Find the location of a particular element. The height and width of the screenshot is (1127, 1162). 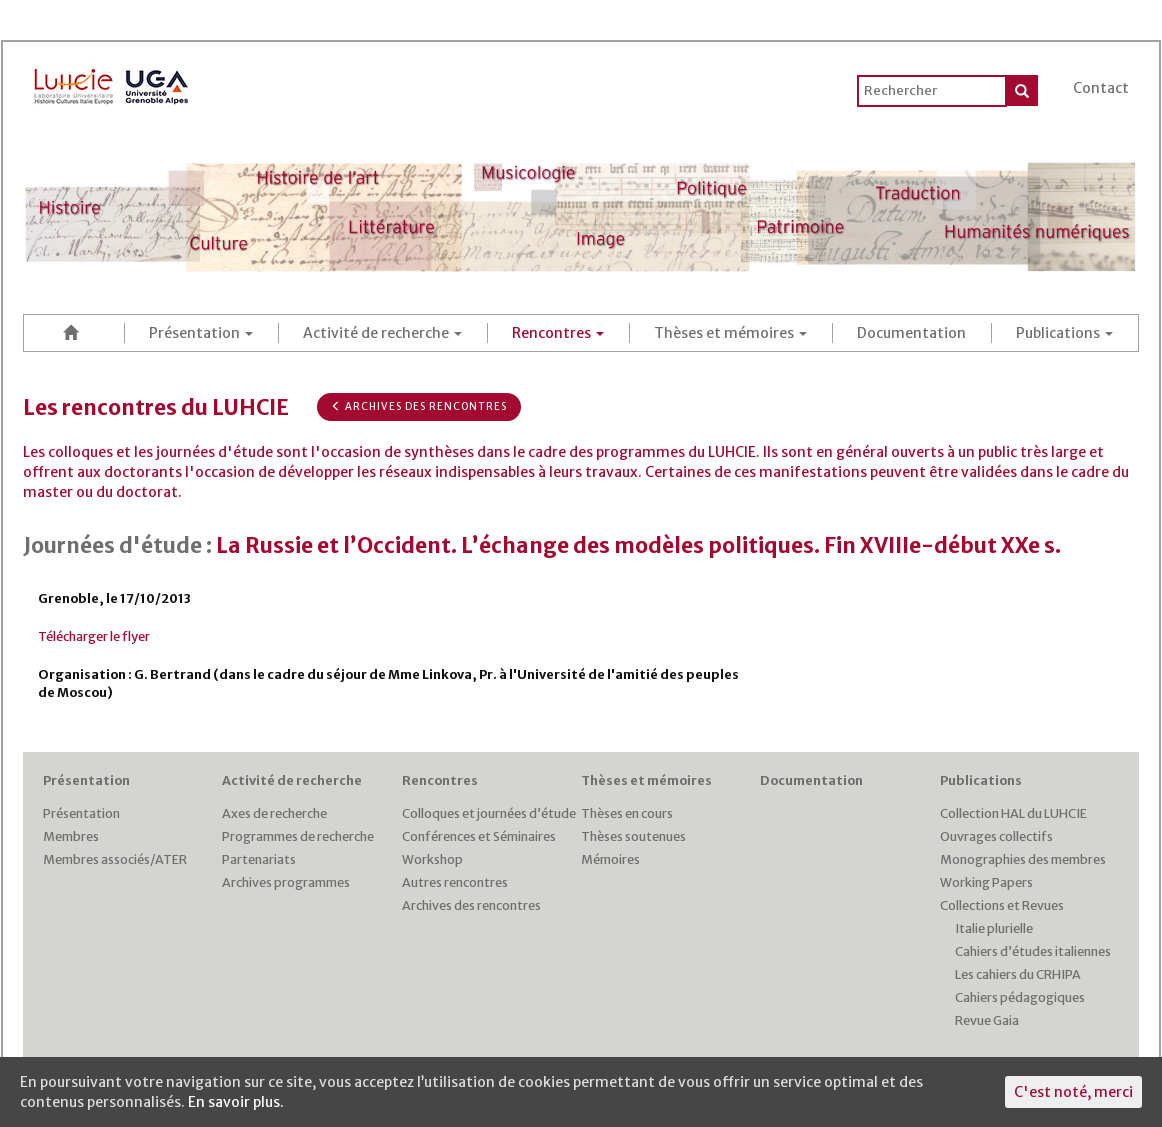

Thèses soutenues is located at coordinates (633, 836).